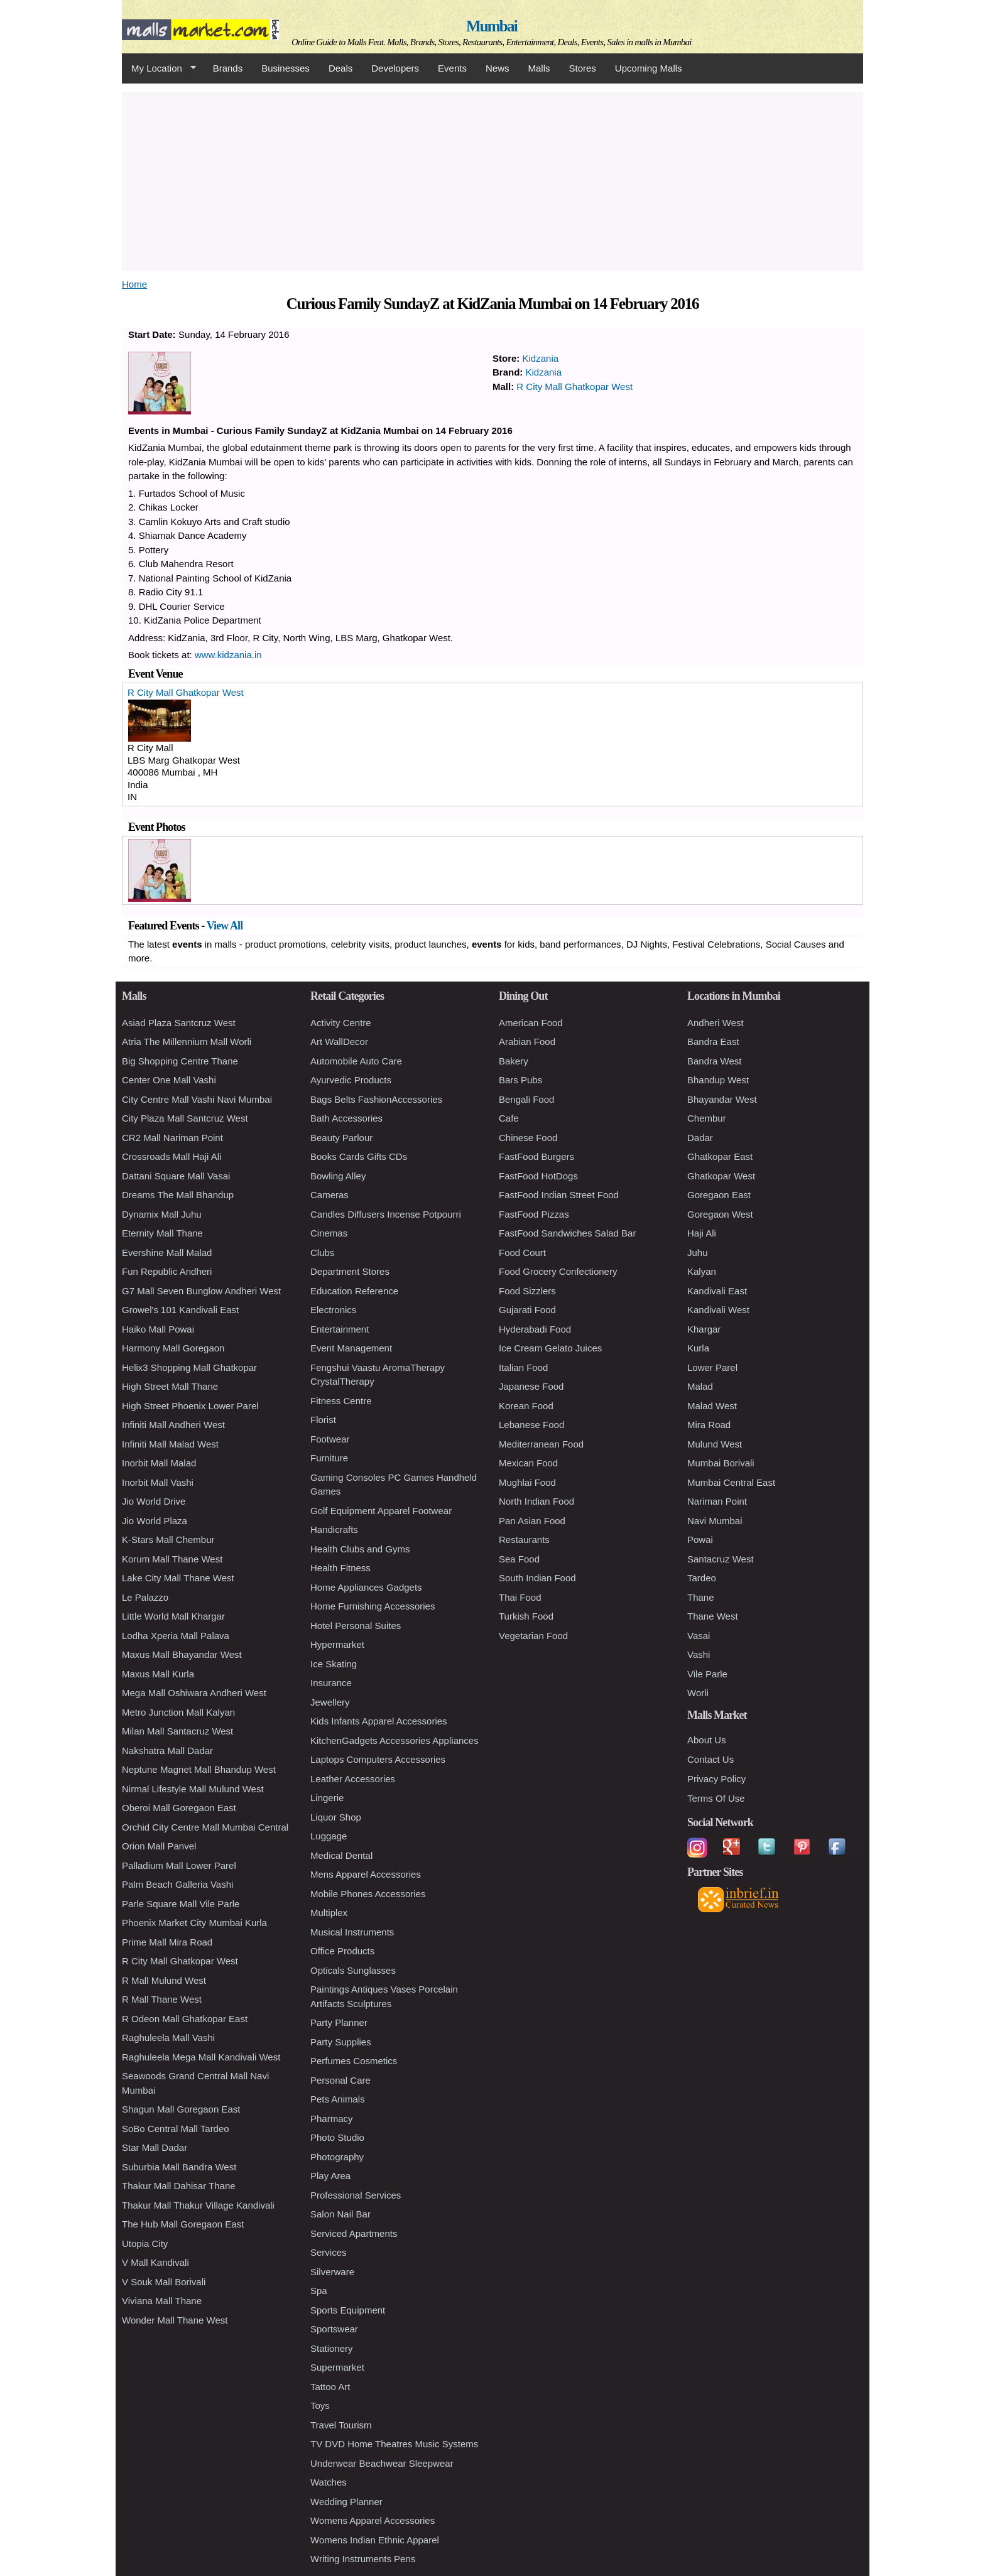  Describe the element at coordinates (714, 1061) in the screenshot. I see `Bandra West` at that location.